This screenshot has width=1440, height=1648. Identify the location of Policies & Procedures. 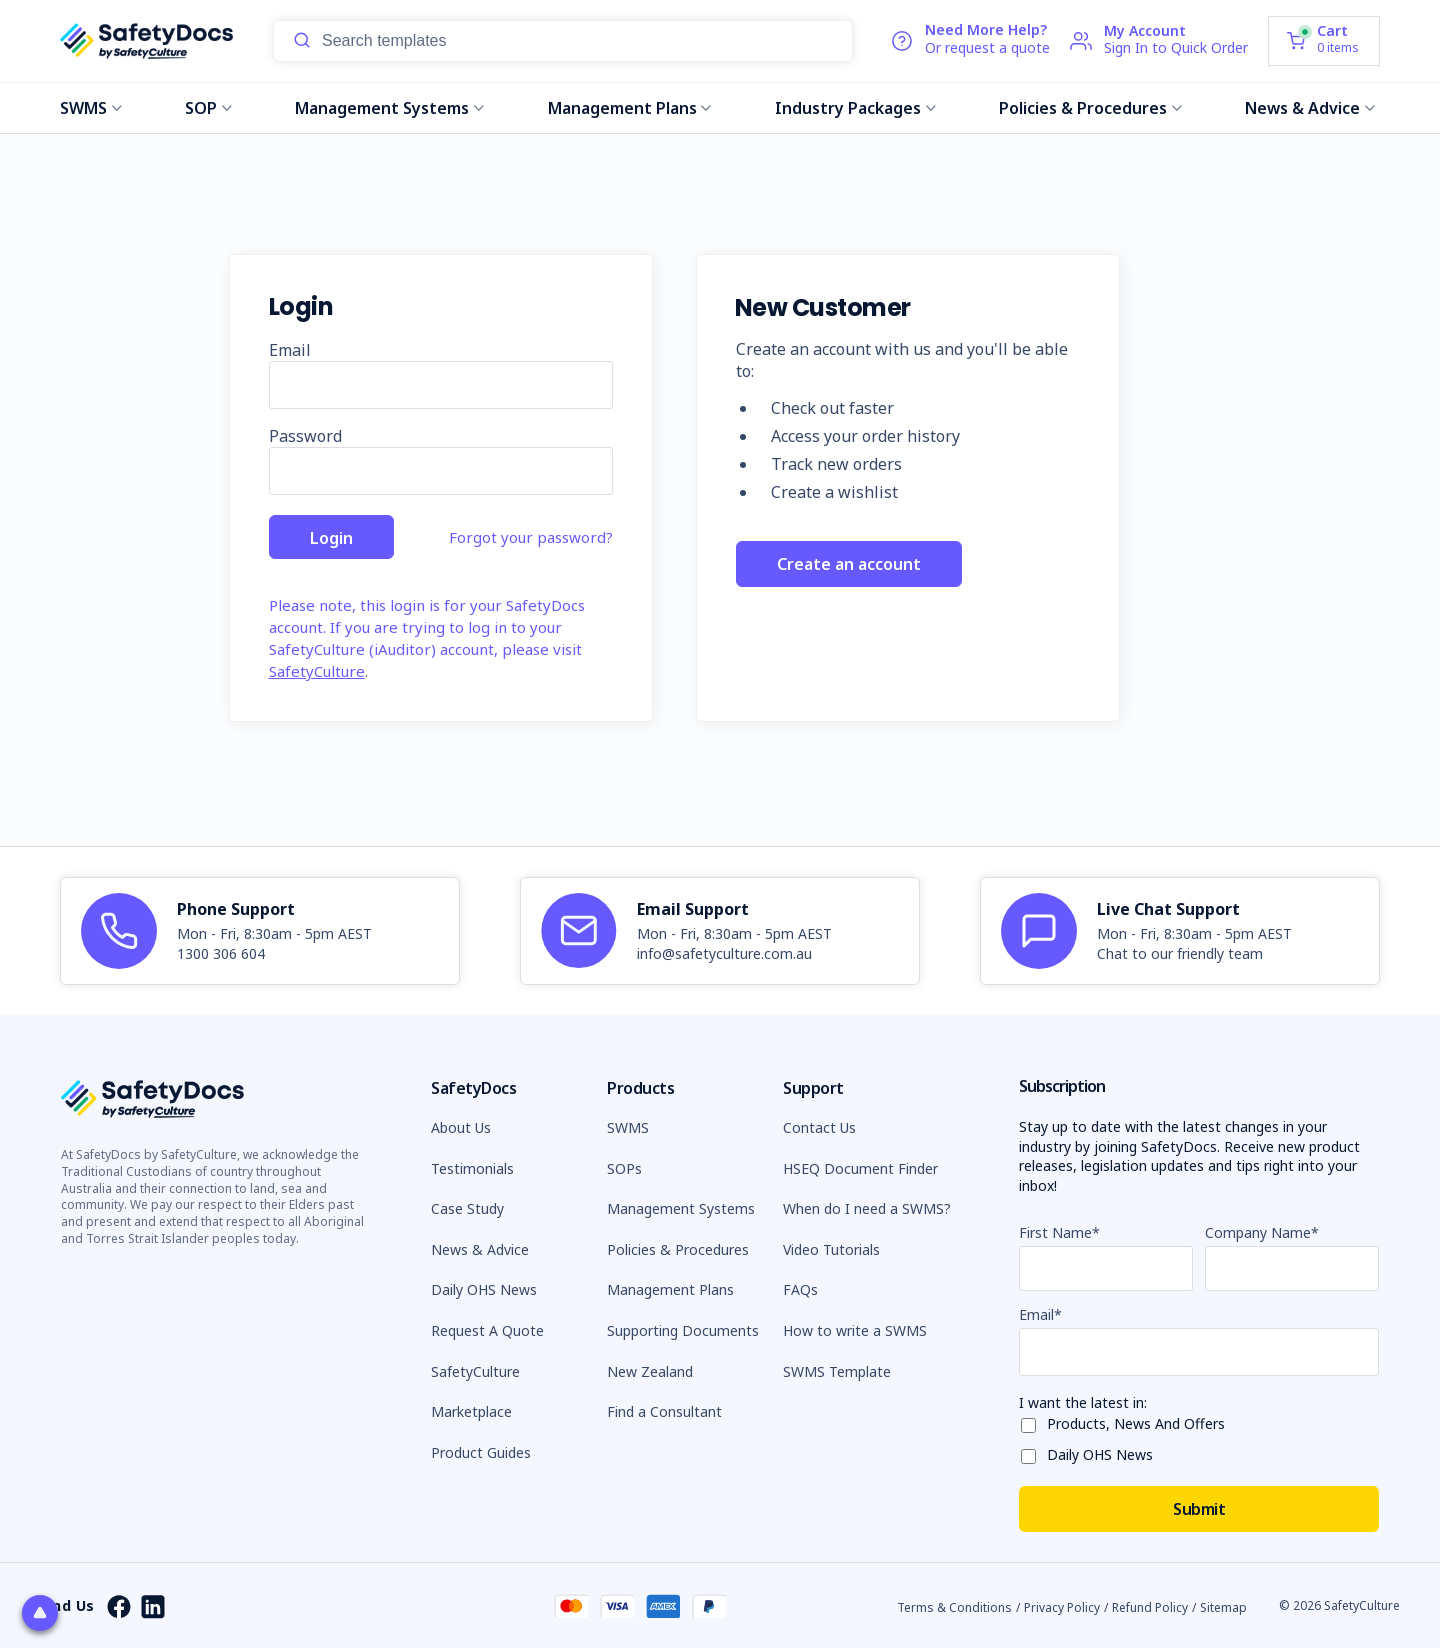
(1090, 108).